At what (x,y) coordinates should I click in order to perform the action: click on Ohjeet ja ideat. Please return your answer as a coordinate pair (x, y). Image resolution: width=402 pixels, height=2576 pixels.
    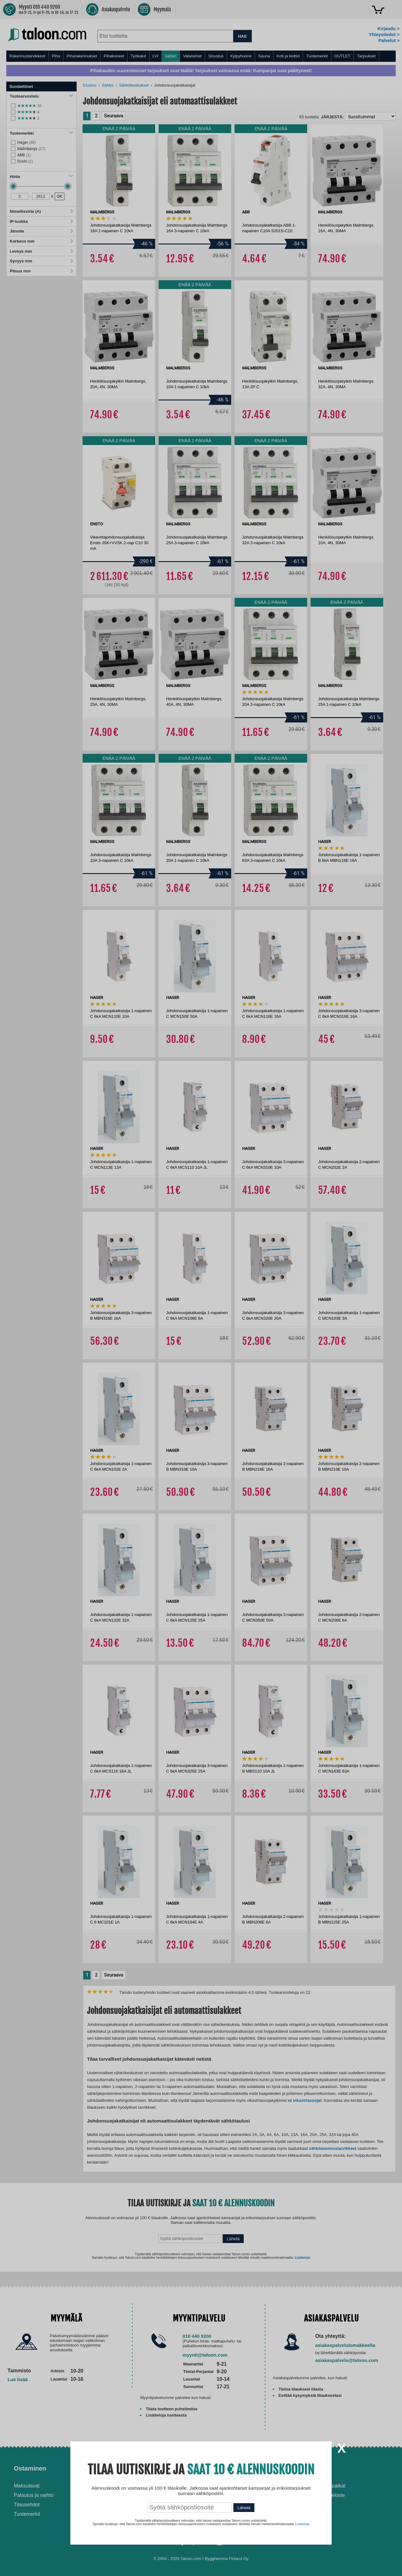
    Looking at the image, I should click on (230, 2468).